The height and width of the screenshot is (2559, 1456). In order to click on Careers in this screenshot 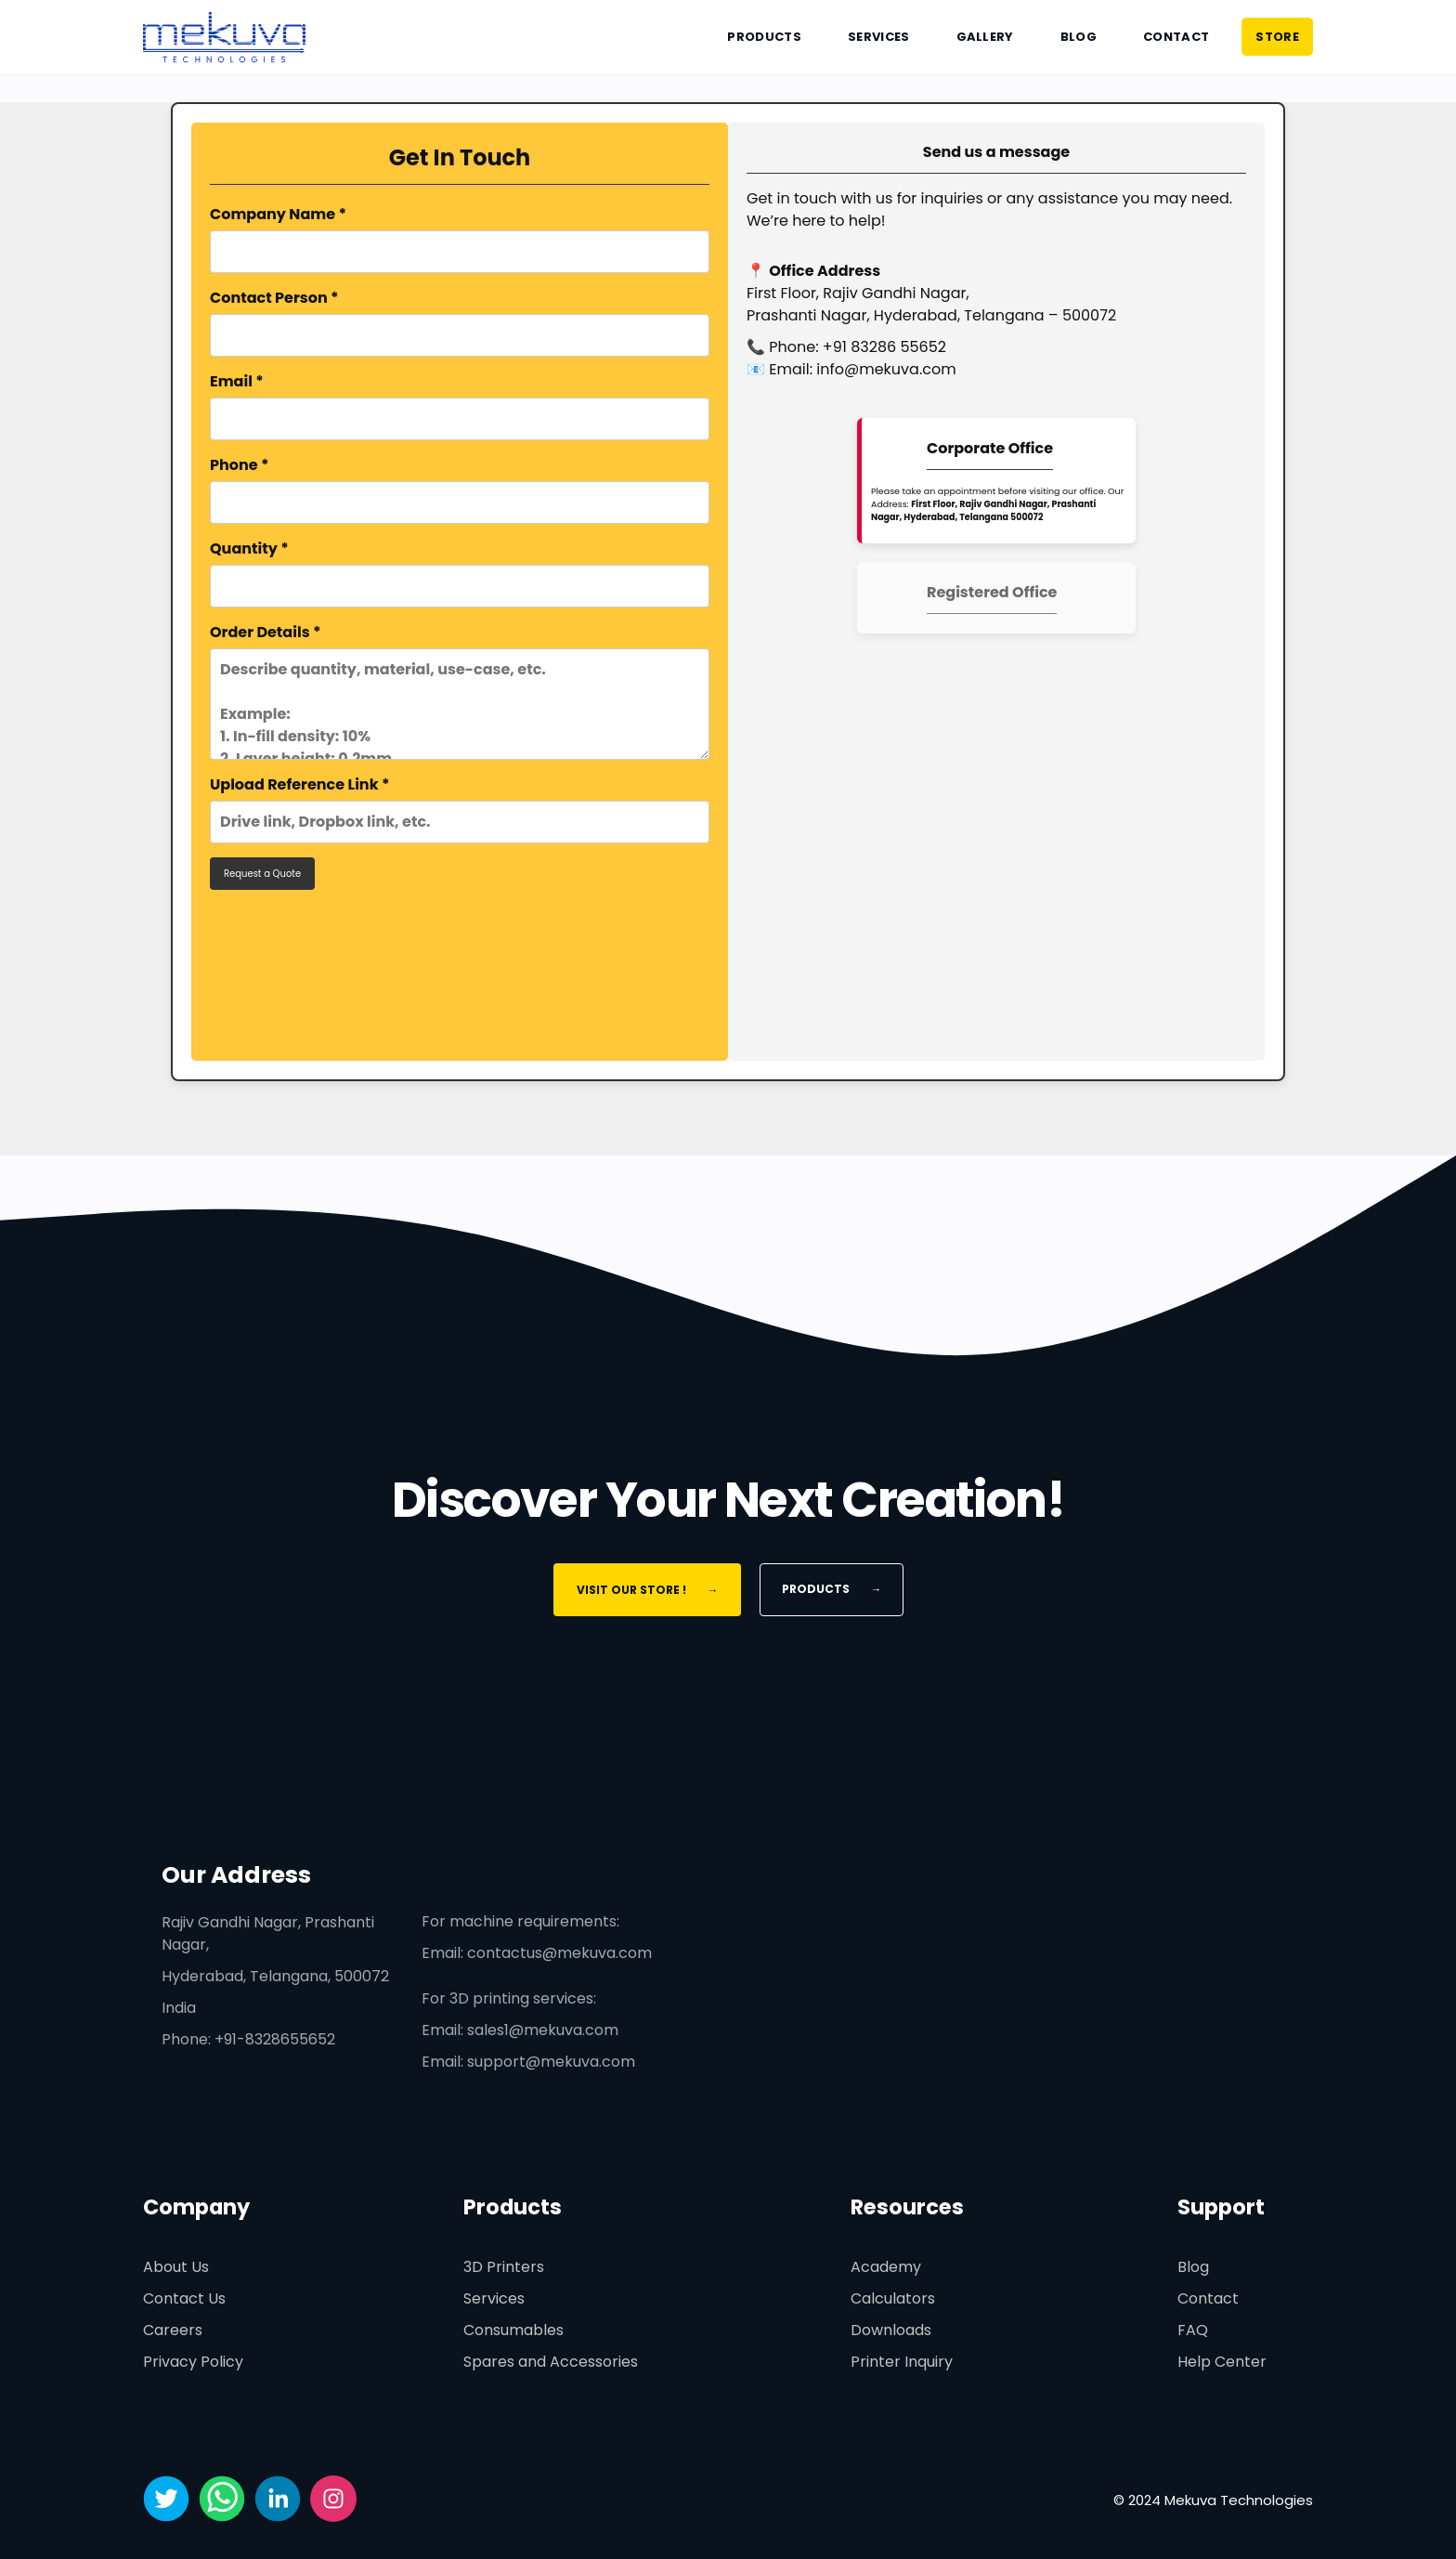, I will do `click(172, 2330)`.